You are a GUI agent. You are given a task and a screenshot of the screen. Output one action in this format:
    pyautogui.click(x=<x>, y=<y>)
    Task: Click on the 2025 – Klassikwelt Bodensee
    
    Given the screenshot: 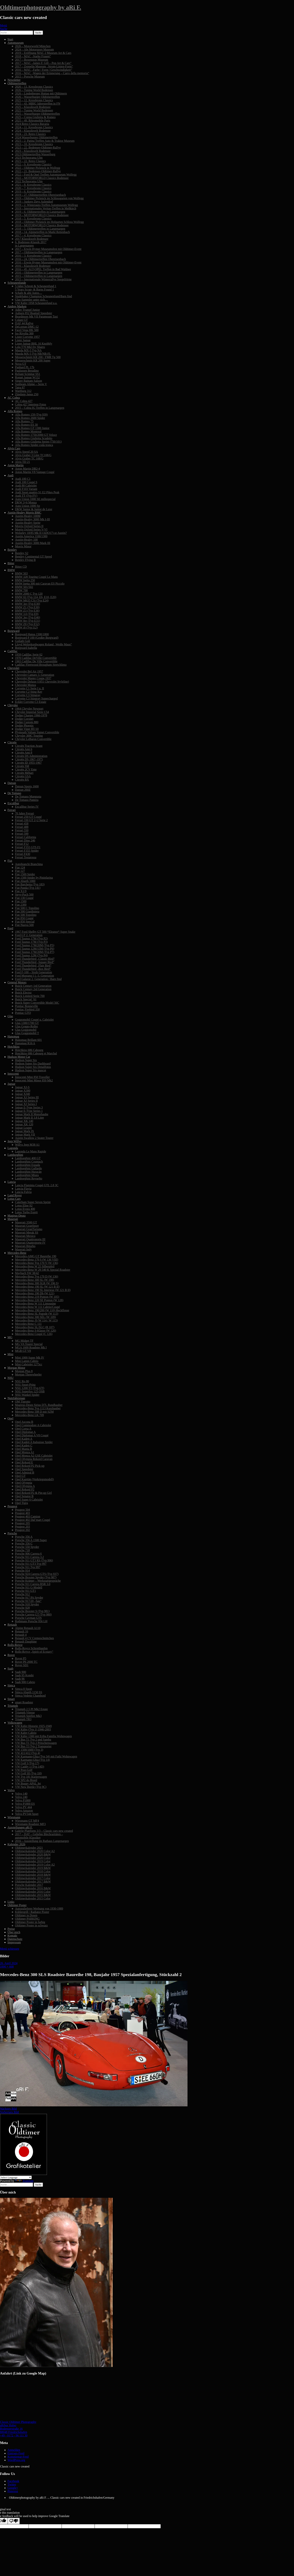 What is the action you would take?
    pyautogui.click(x=33, y=107)
    